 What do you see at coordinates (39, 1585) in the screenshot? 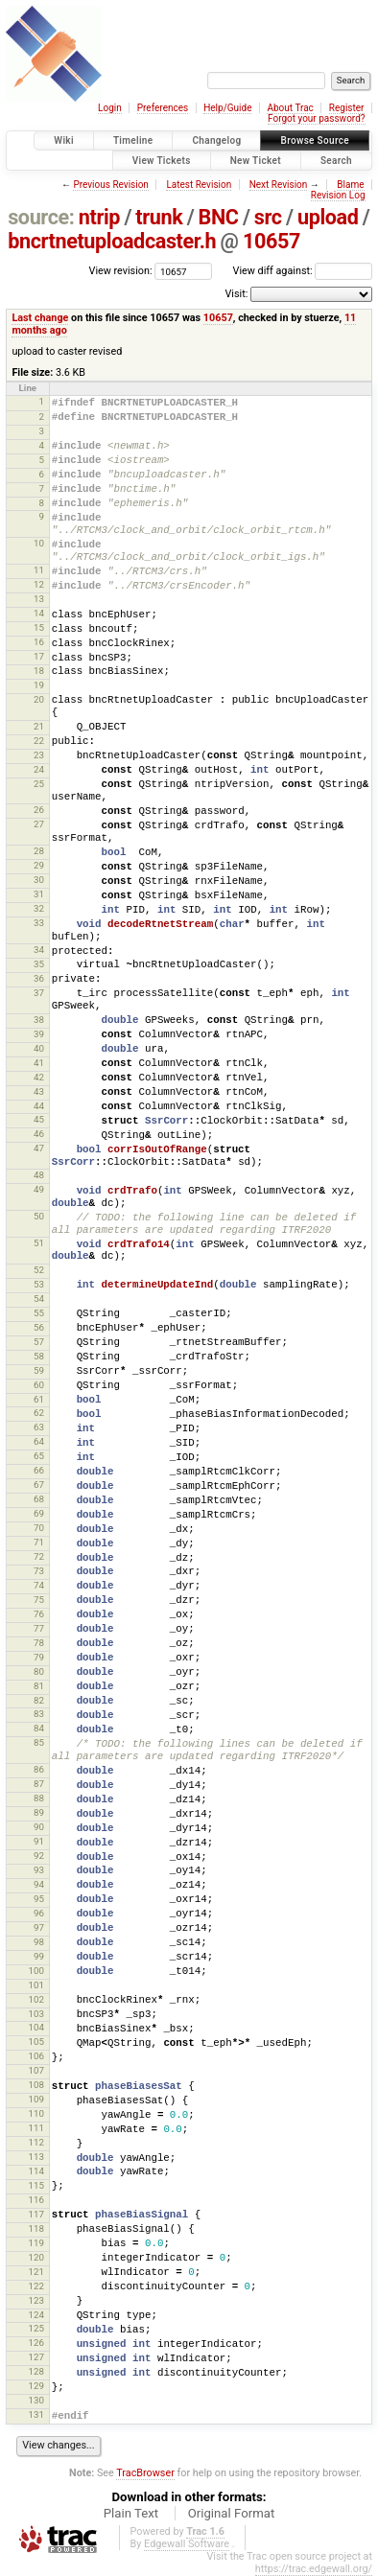
I see `74` at bounding box center [39, 1585].